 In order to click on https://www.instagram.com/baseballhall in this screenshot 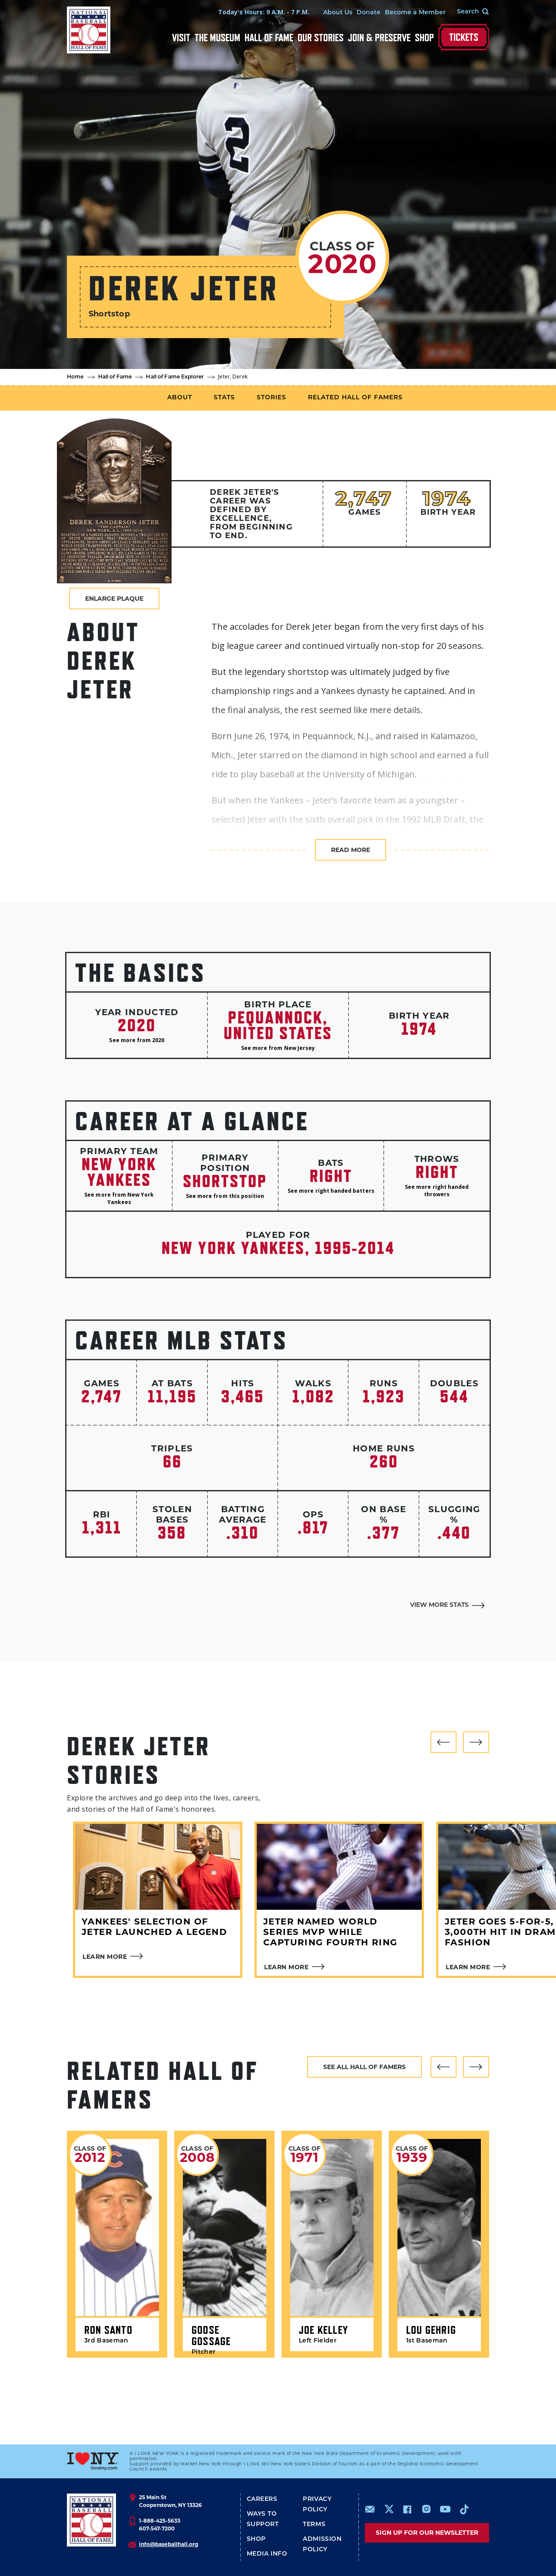, I will do `click(426, 2509)`.